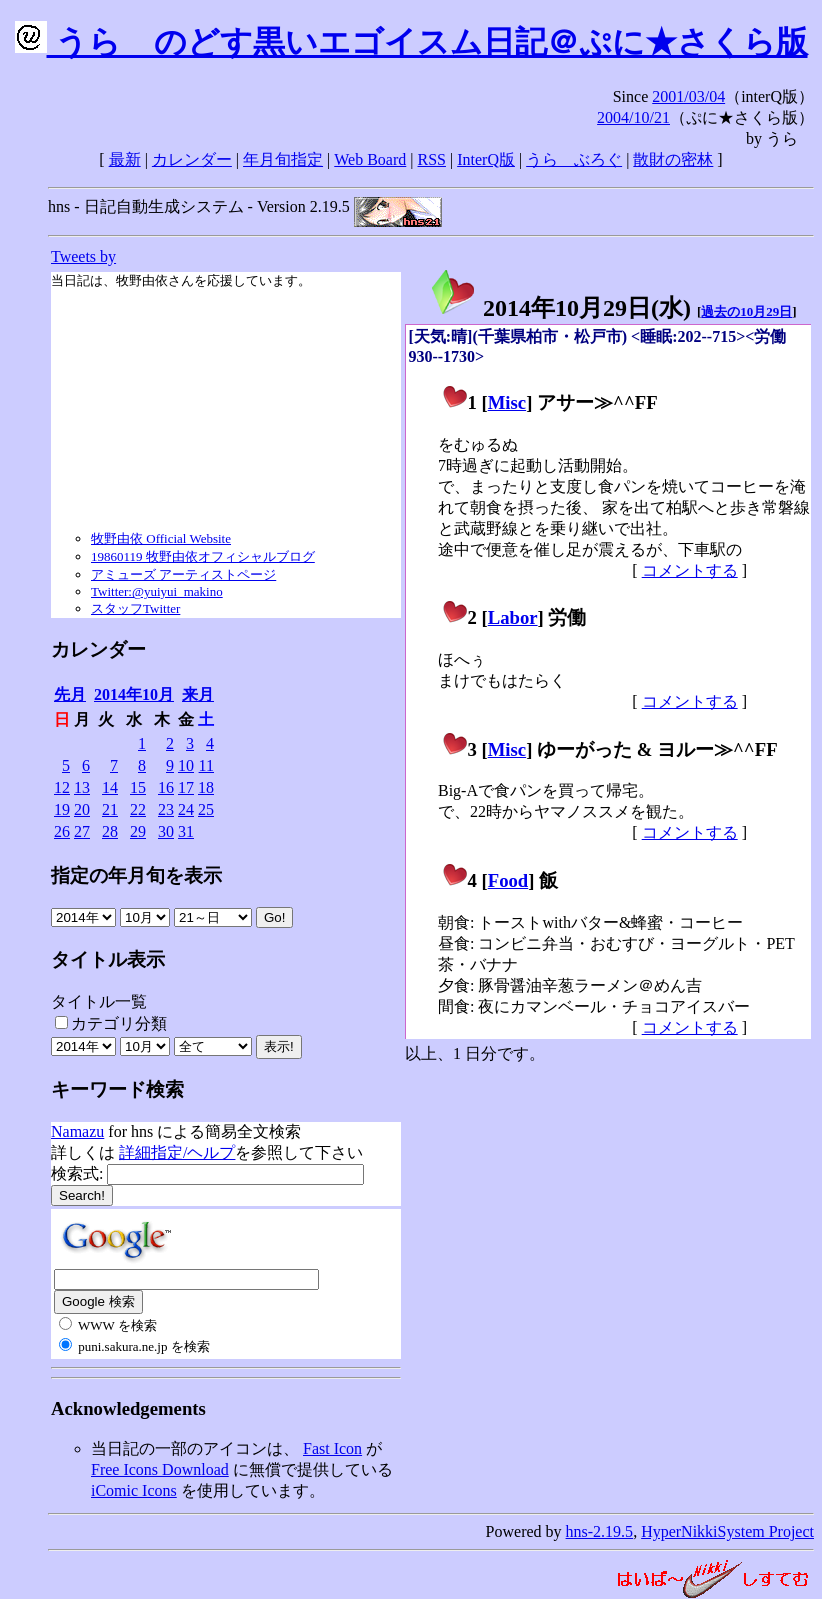 Image resolution: width=822 pixels, height=1599 pixels. What do you see at coordinates (206, 787) in the screenshot?
I see `18` at bounding box center [206, 787].